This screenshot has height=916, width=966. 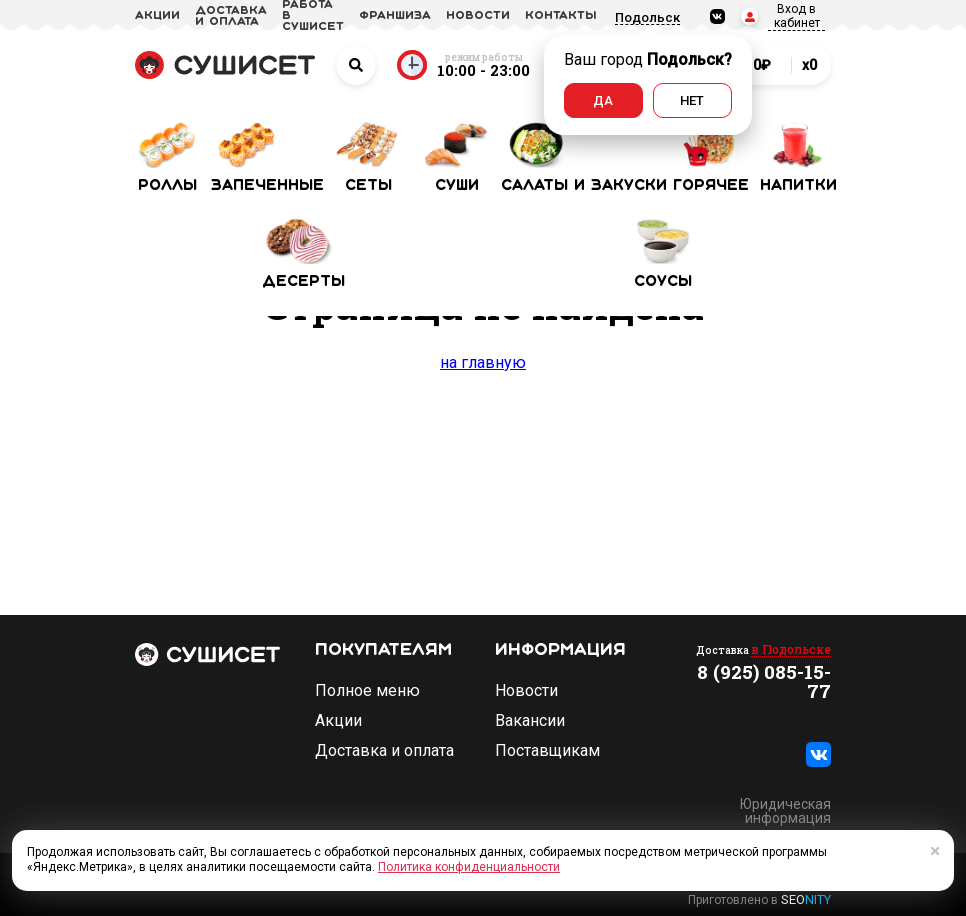 What do you see at coordinates (367, 691) in the screenshot?
I see `Полное меню` at bounding box center [367, 691].